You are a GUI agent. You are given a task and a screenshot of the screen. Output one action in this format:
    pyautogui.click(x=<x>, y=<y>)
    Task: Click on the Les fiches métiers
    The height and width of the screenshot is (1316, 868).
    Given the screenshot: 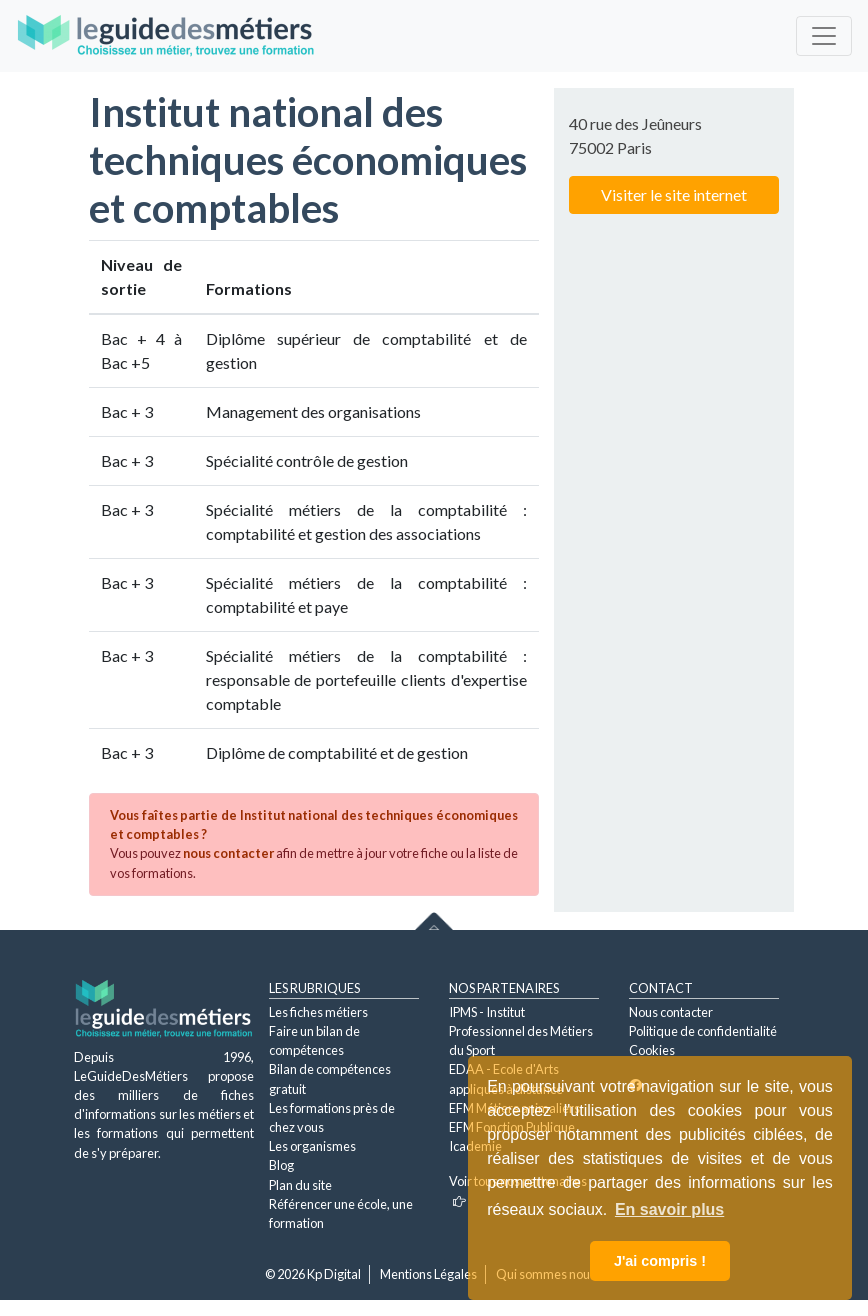 What is the action you would take?
    pyautogui.click(x=318, y=1012)
    